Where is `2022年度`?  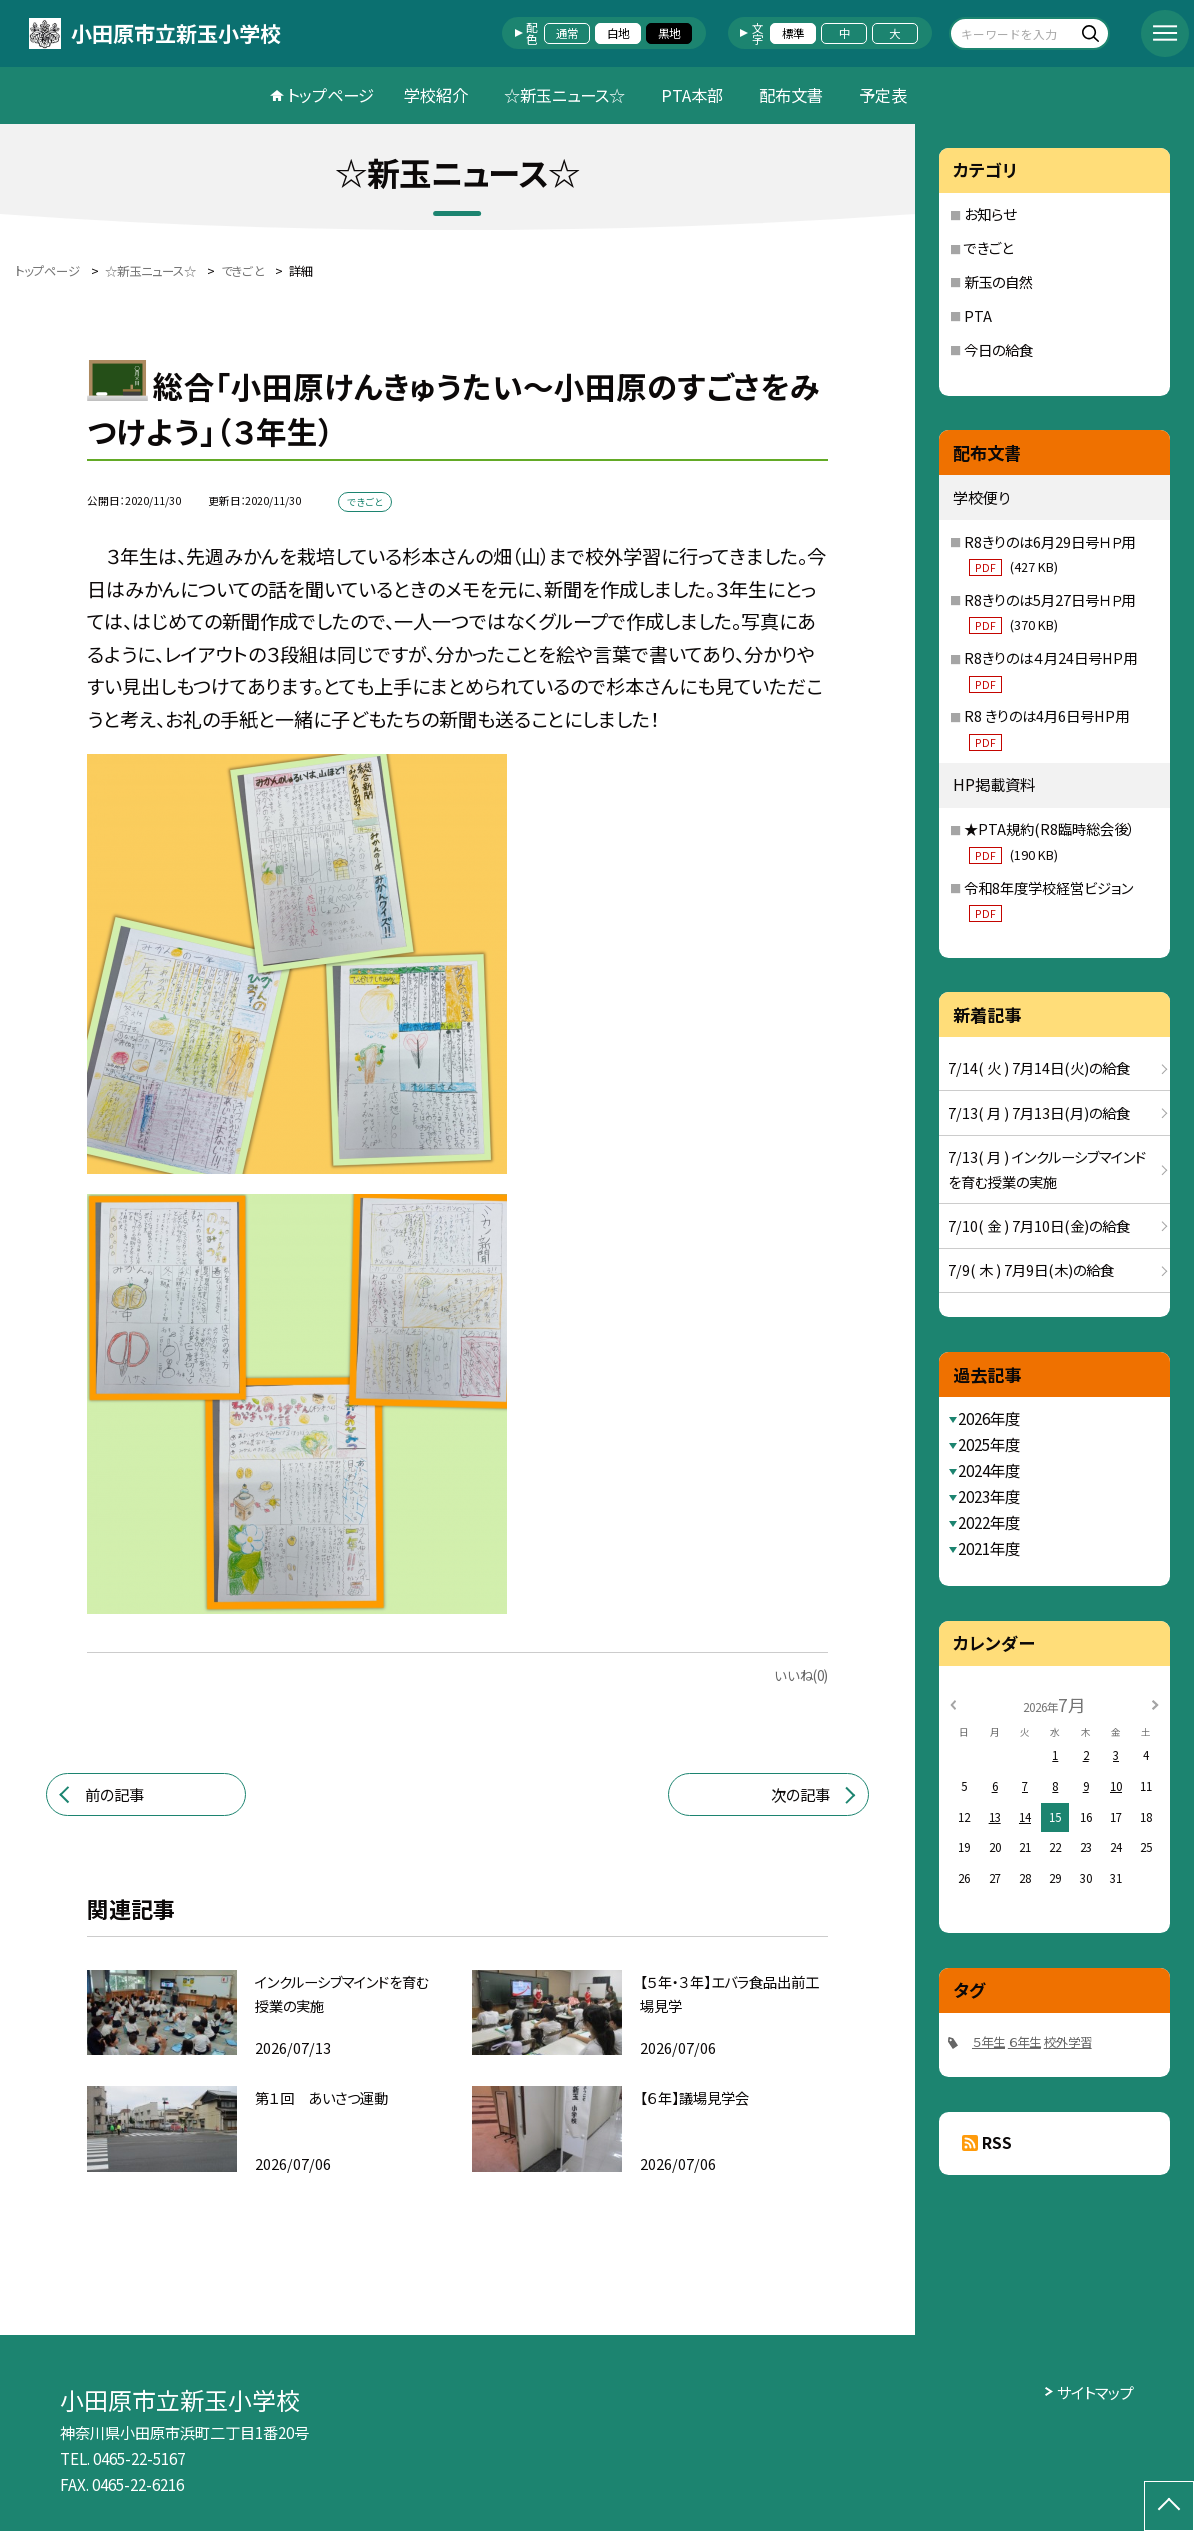
2022年度 is located at coordinates (989, 1522).